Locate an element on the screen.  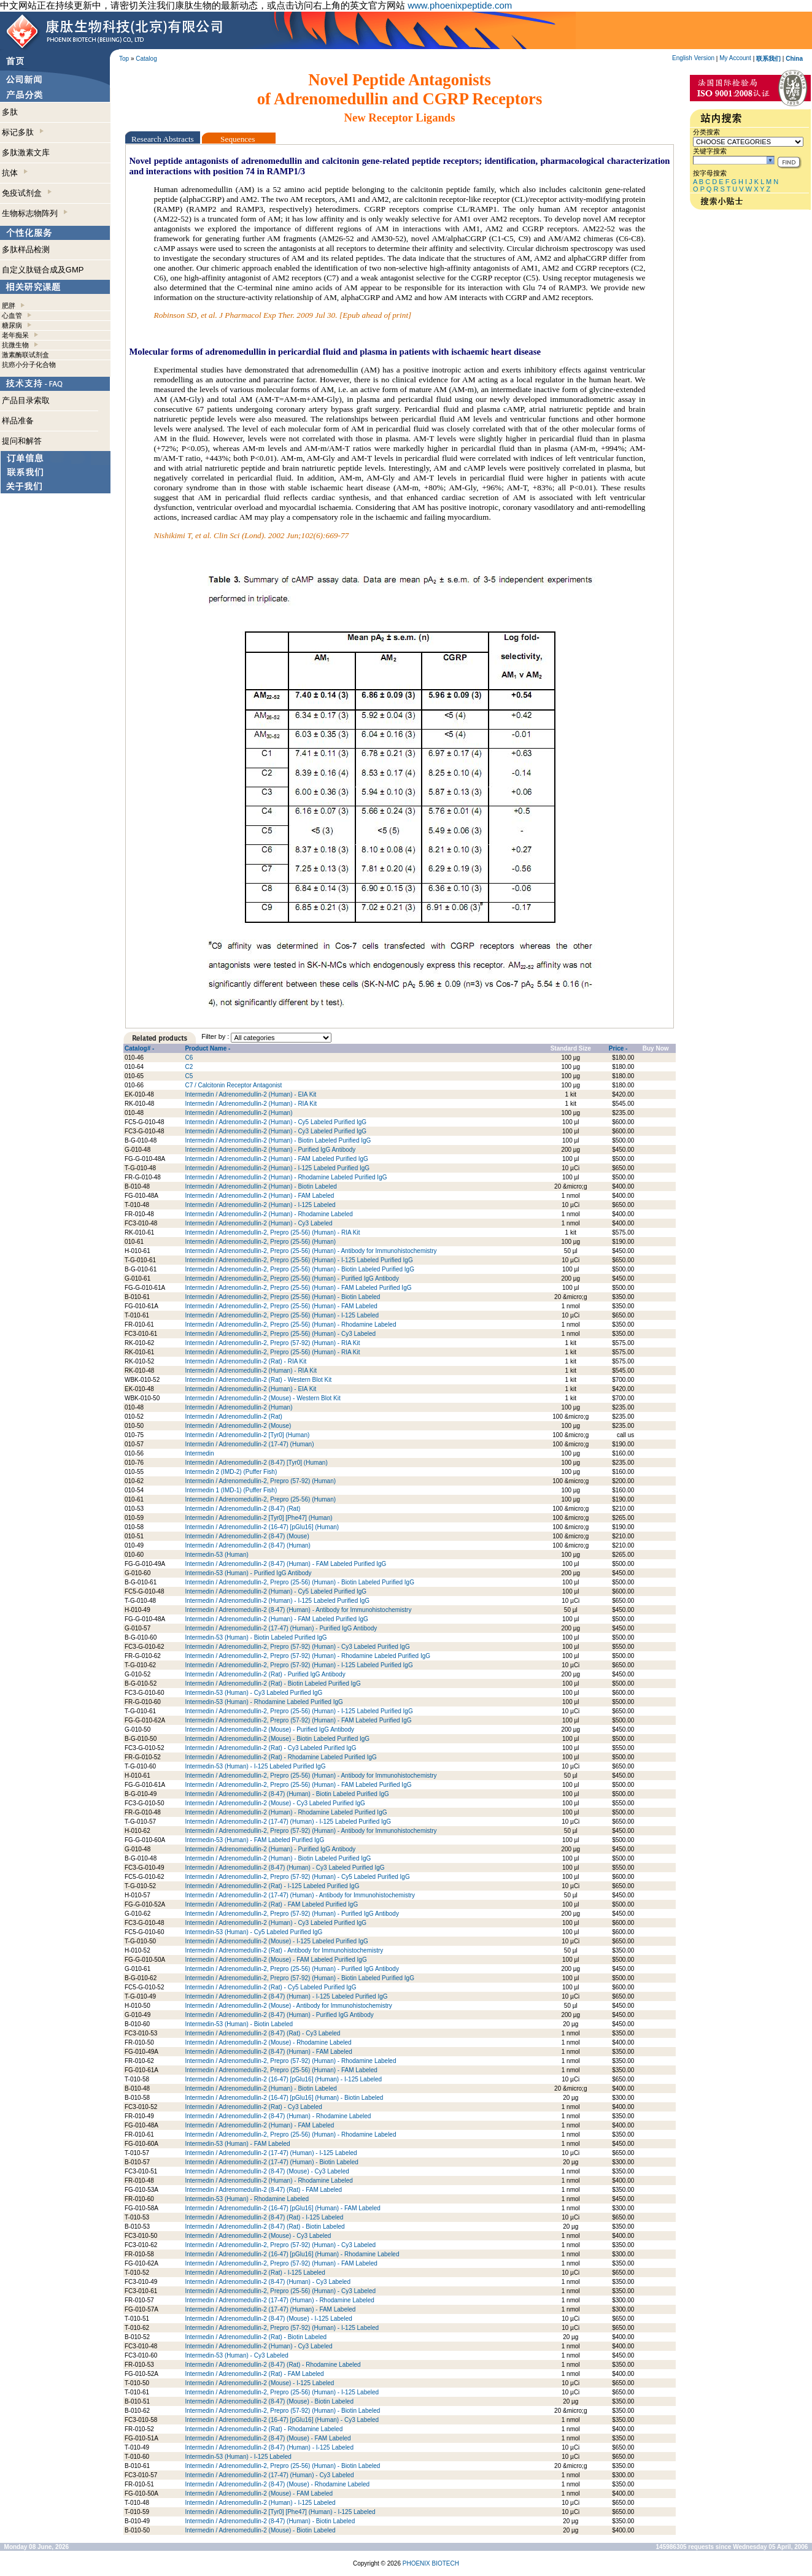
Intermedin / Adrenomedullin-2 (8-47) (Human) - Purified IgG Antibody is located at coordinates (279, 2014).